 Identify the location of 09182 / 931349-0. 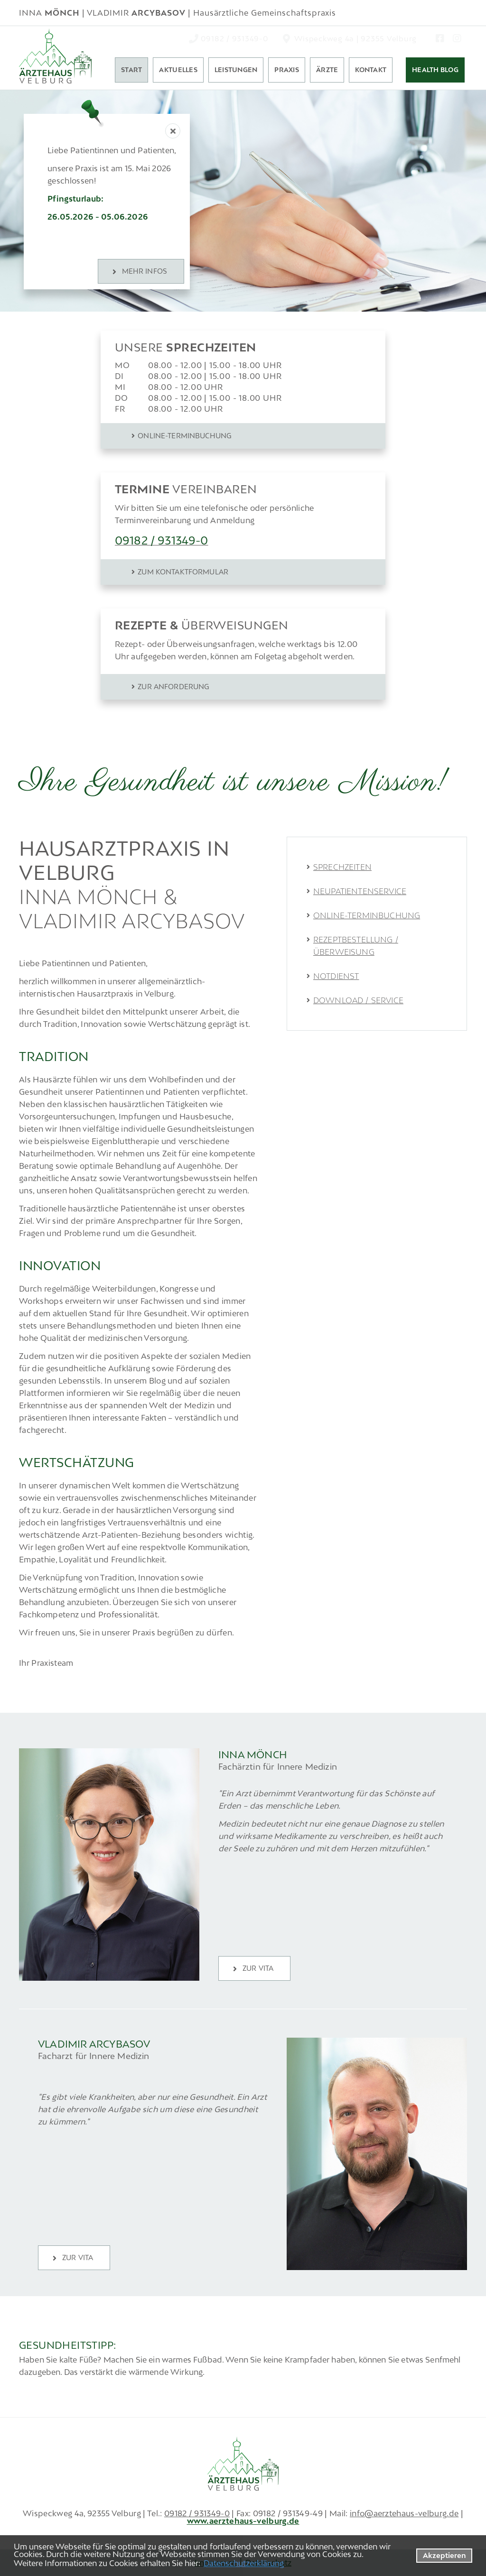
(197, 2513).